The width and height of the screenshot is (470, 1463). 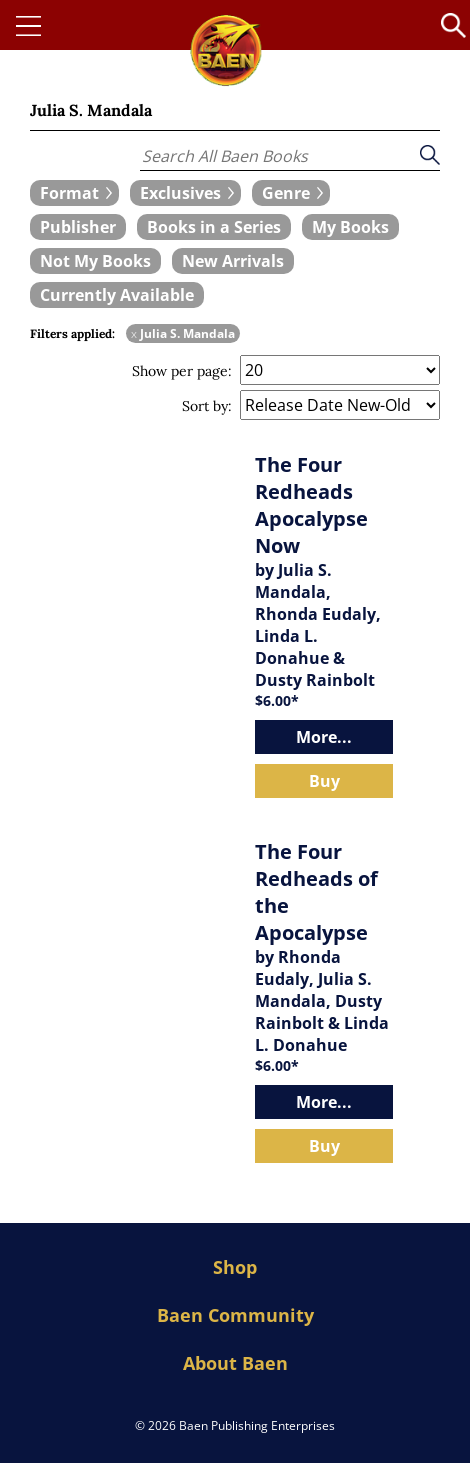 What do you see at coordinates (74, 193) in the screenshot?
I see `[expand filters group]` at bounding box center [74, 193].